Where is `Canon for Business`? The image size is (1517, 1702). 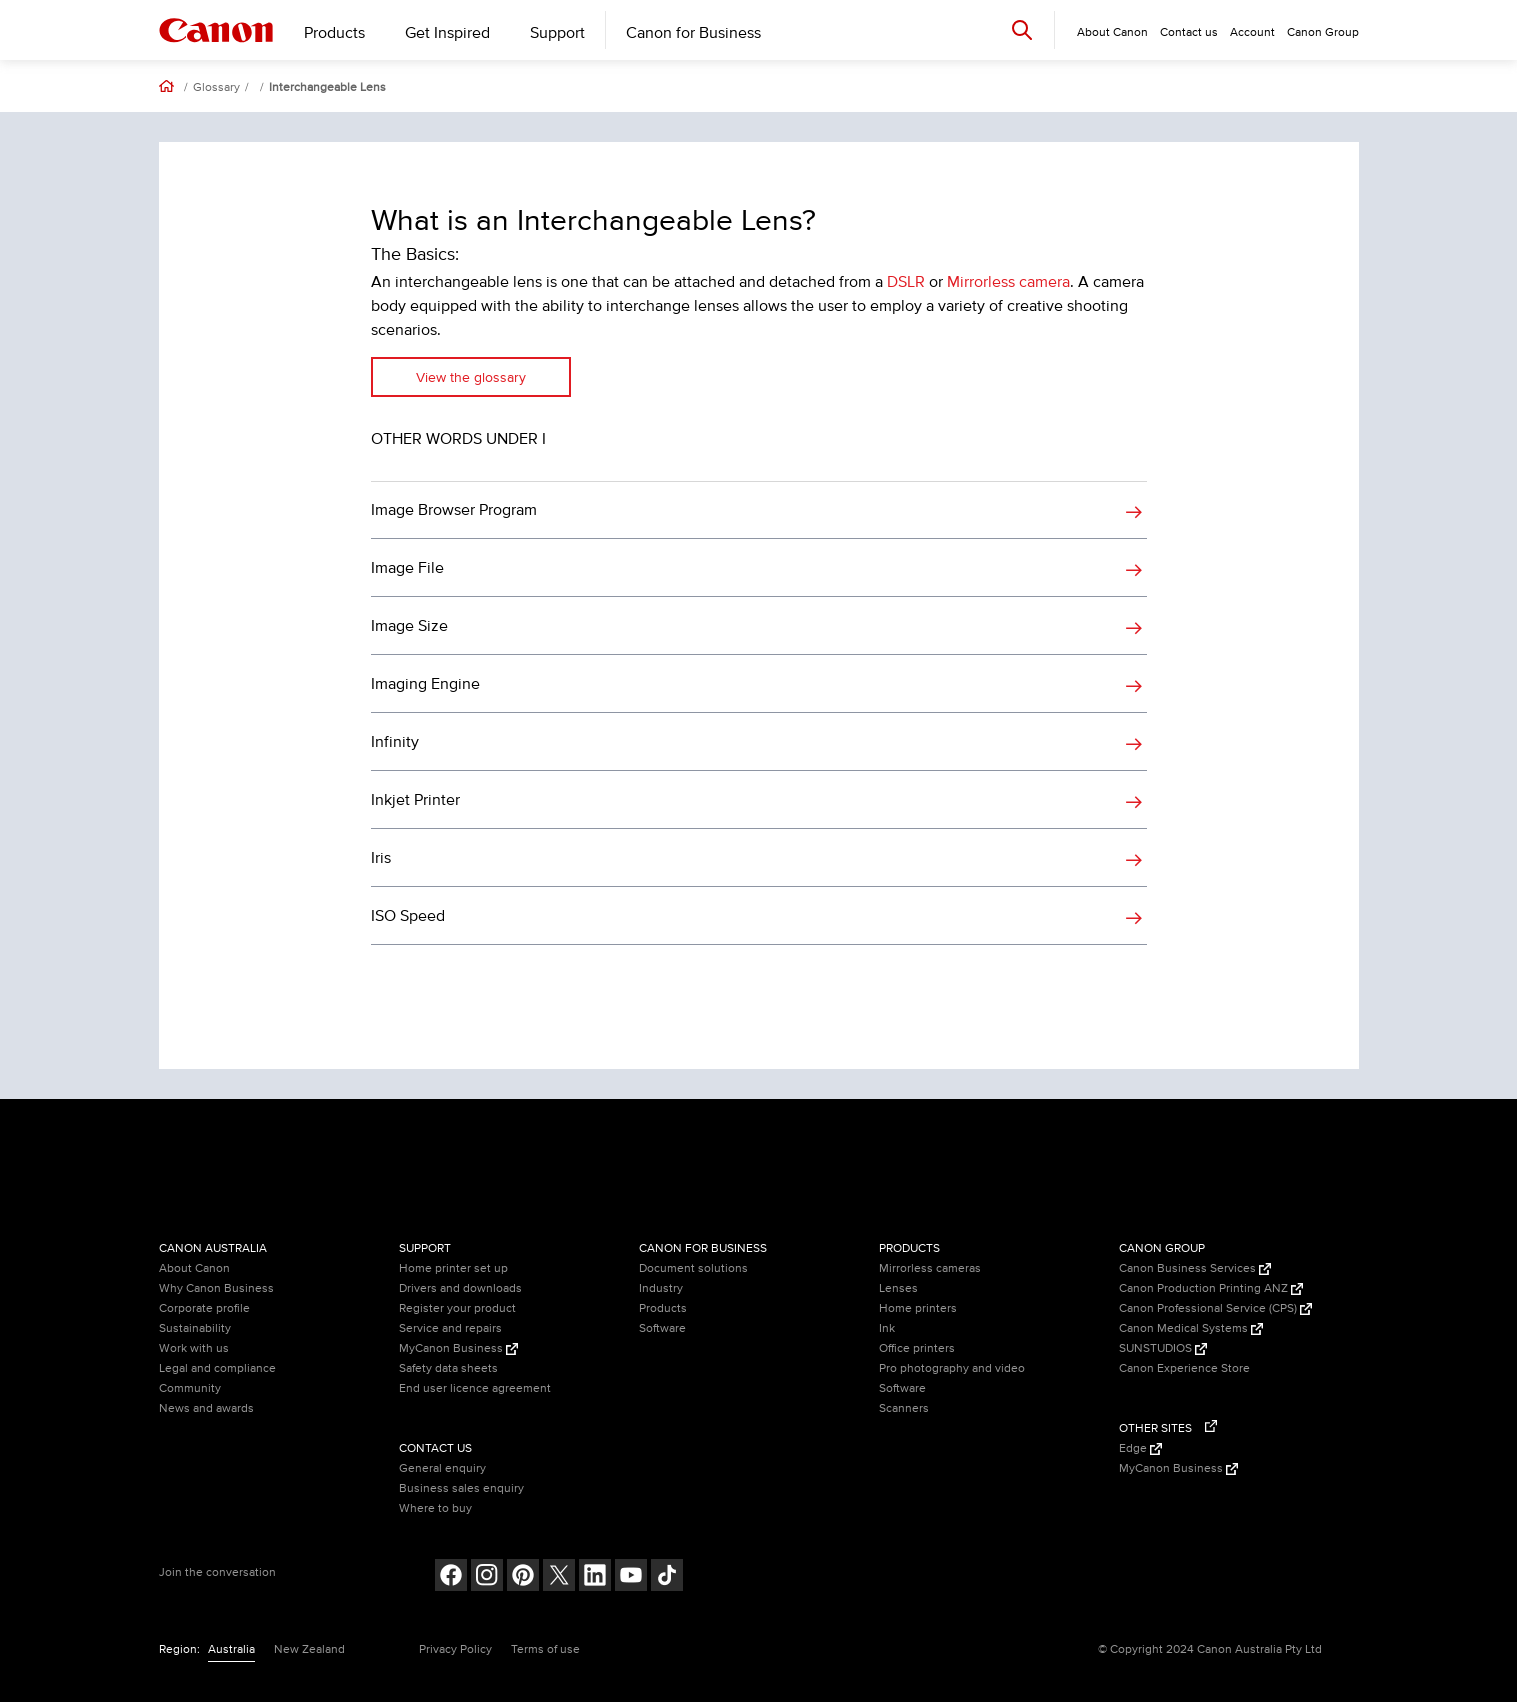
Canon for Business is located at coordinates (693, 33).